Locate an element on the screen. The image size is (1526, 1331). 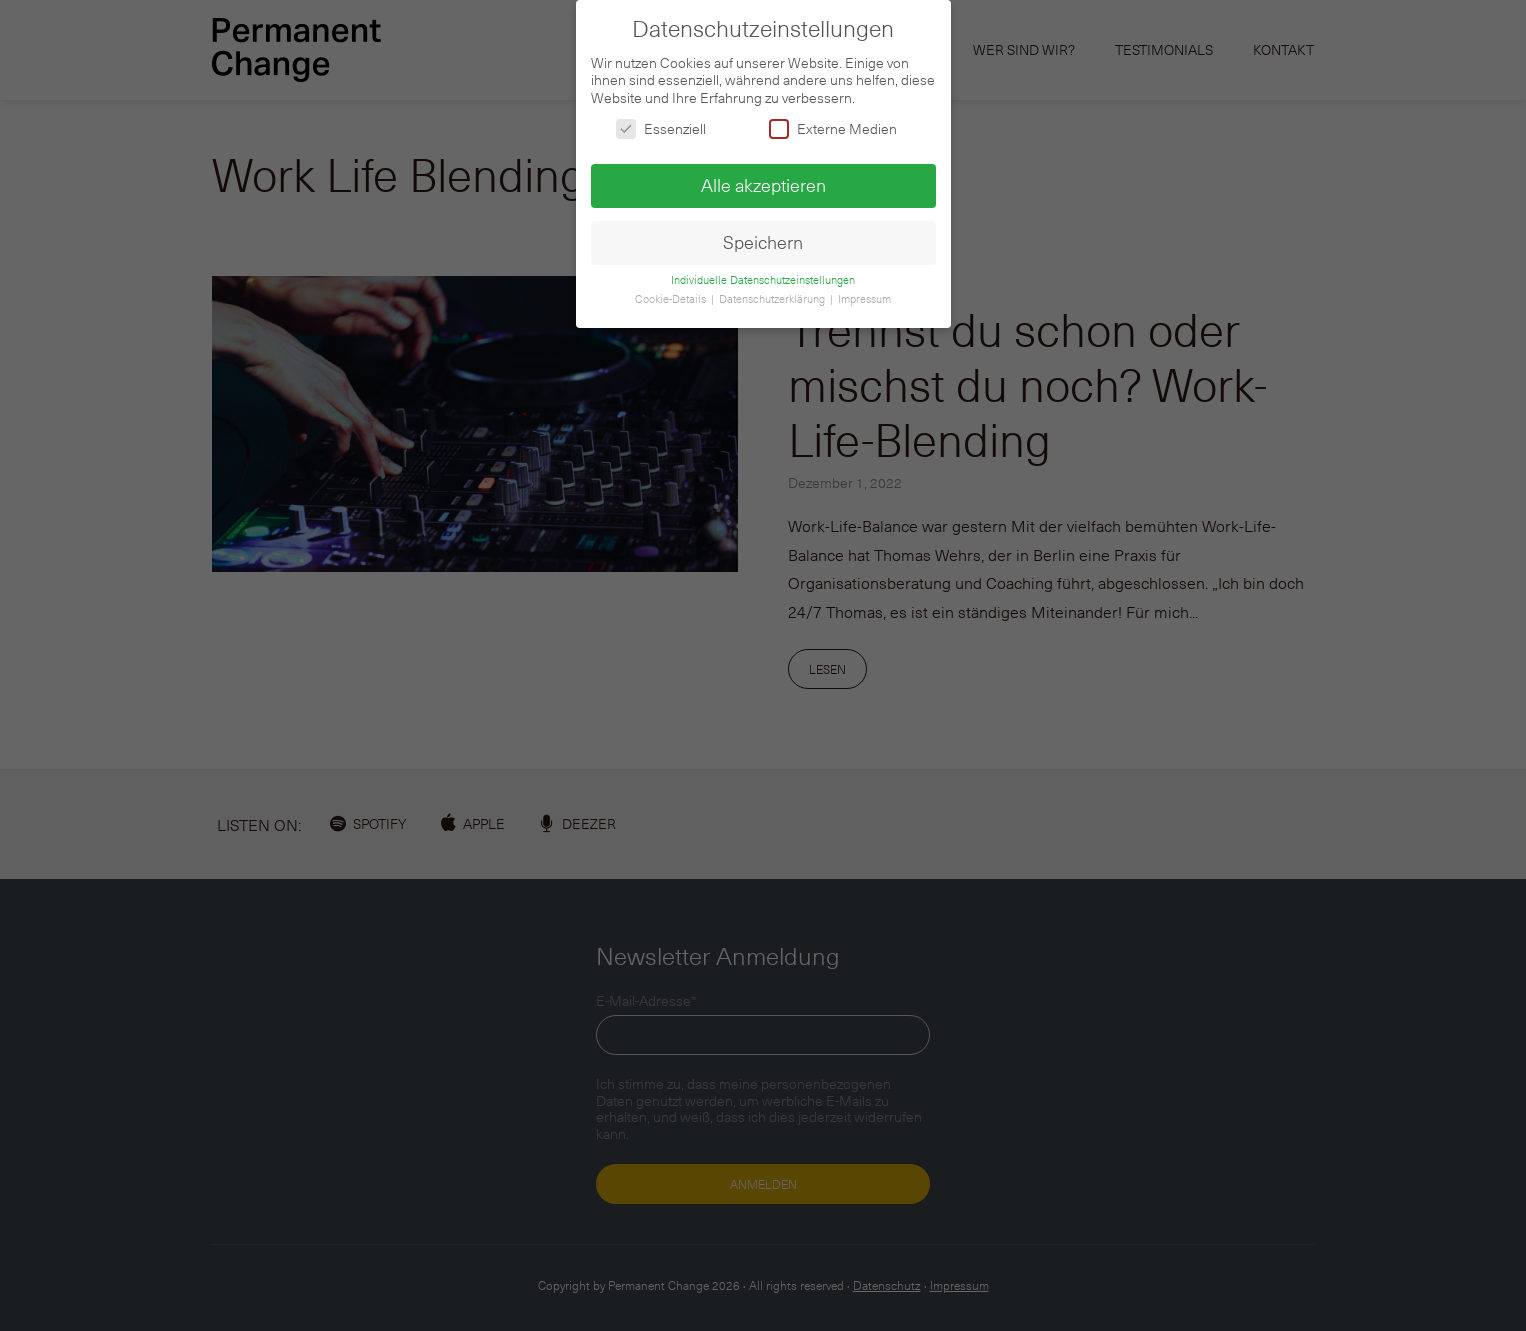
Essenziell is located at coordinates (661, 123).